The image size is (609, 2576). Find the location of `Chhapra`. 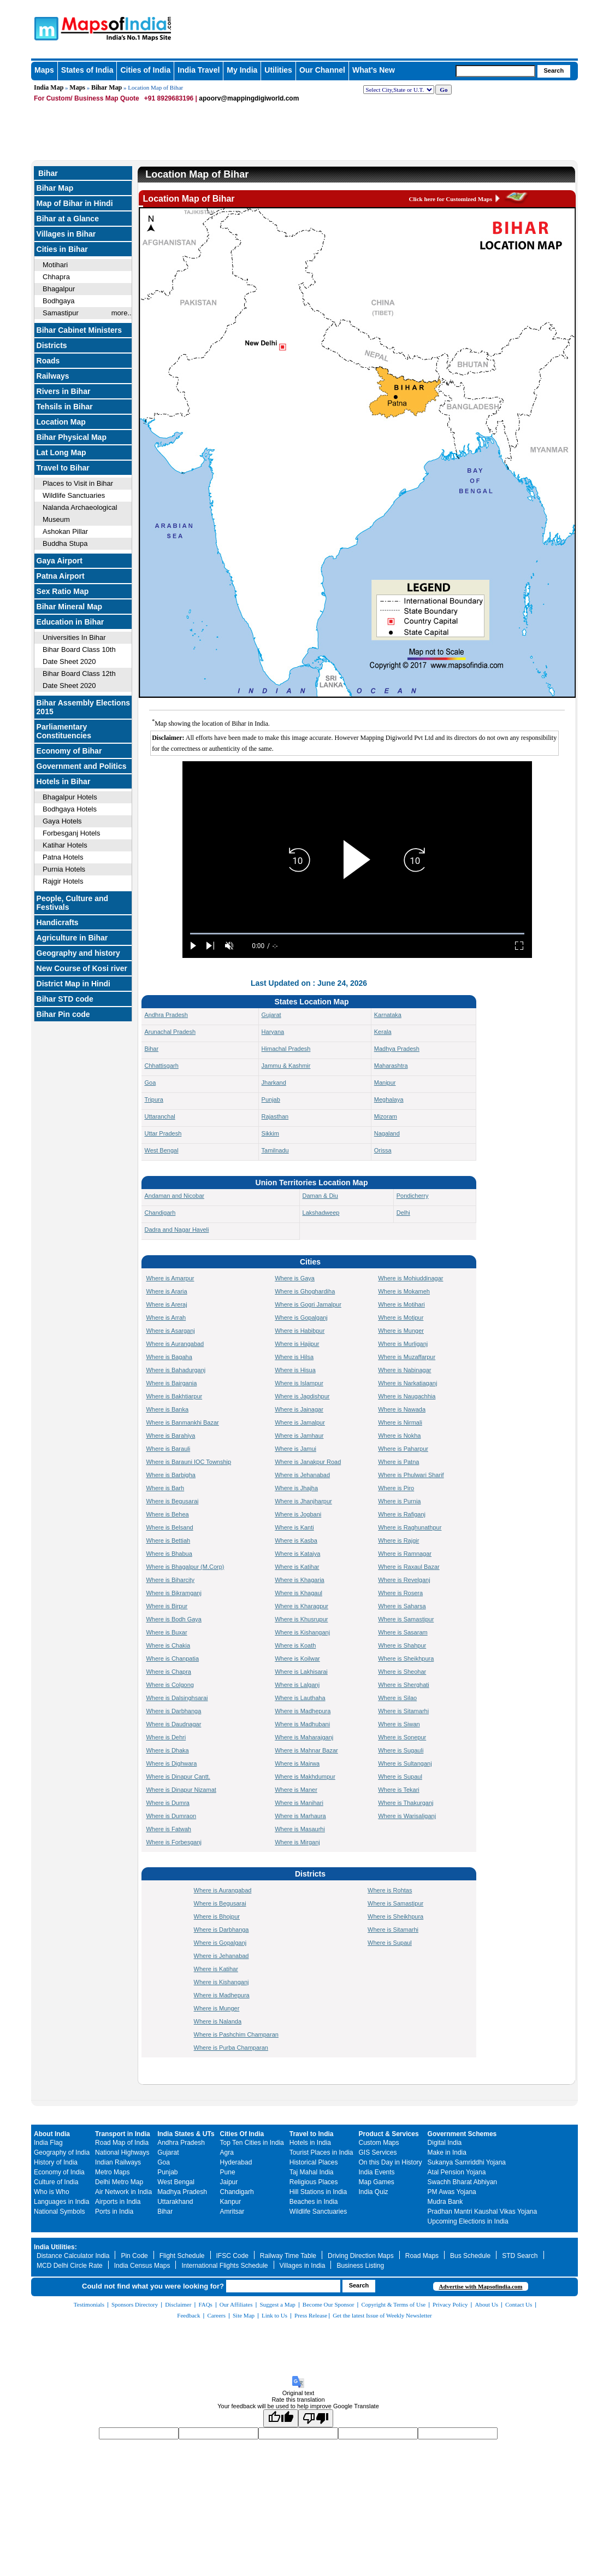

Chhapra is located at coordinates (56, 277).